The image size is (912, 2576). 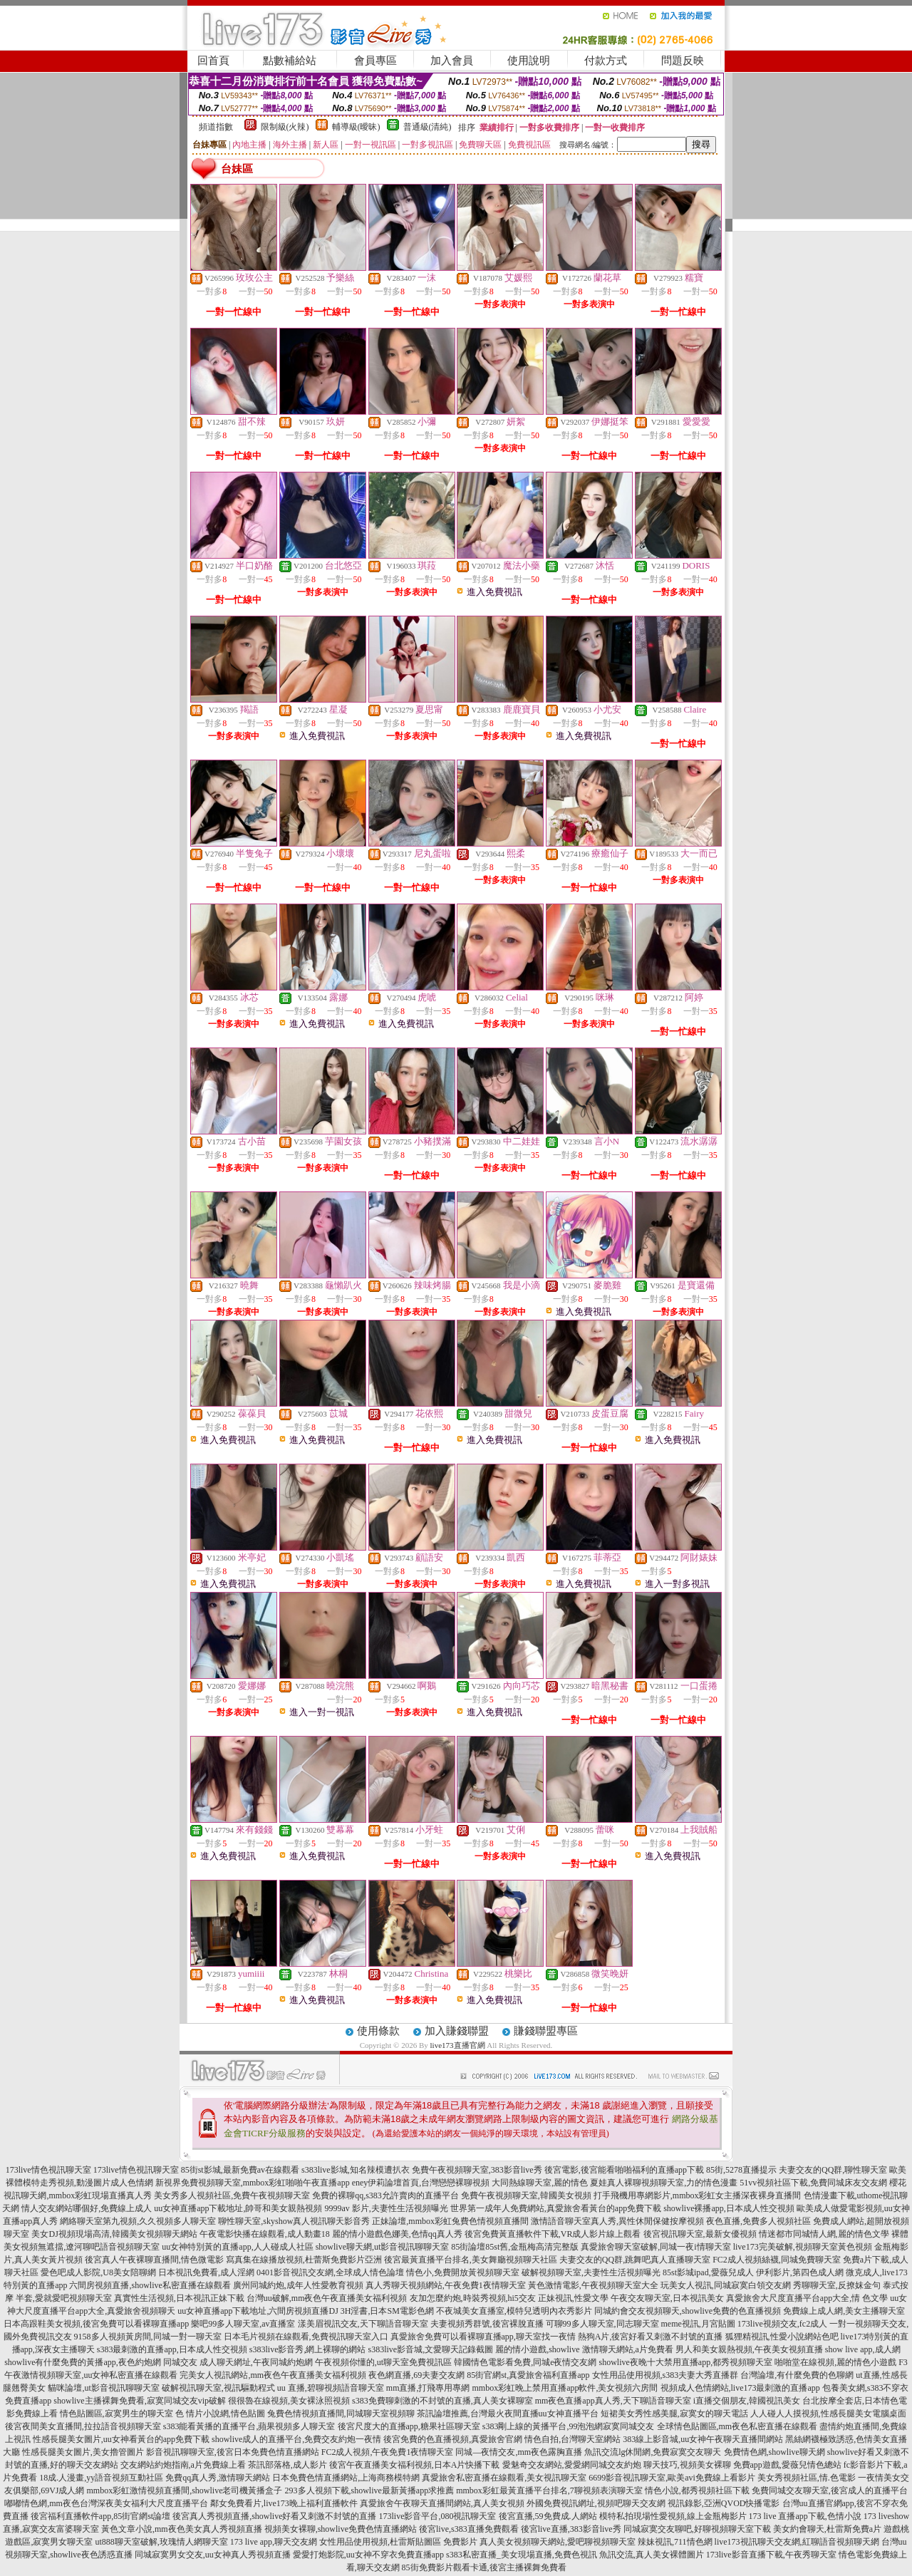 What do you see at coordinates (697, 2490) in the screenshot?
I see `情色小說,都秀視頻社區下載` at bounding box center [697, 2490].